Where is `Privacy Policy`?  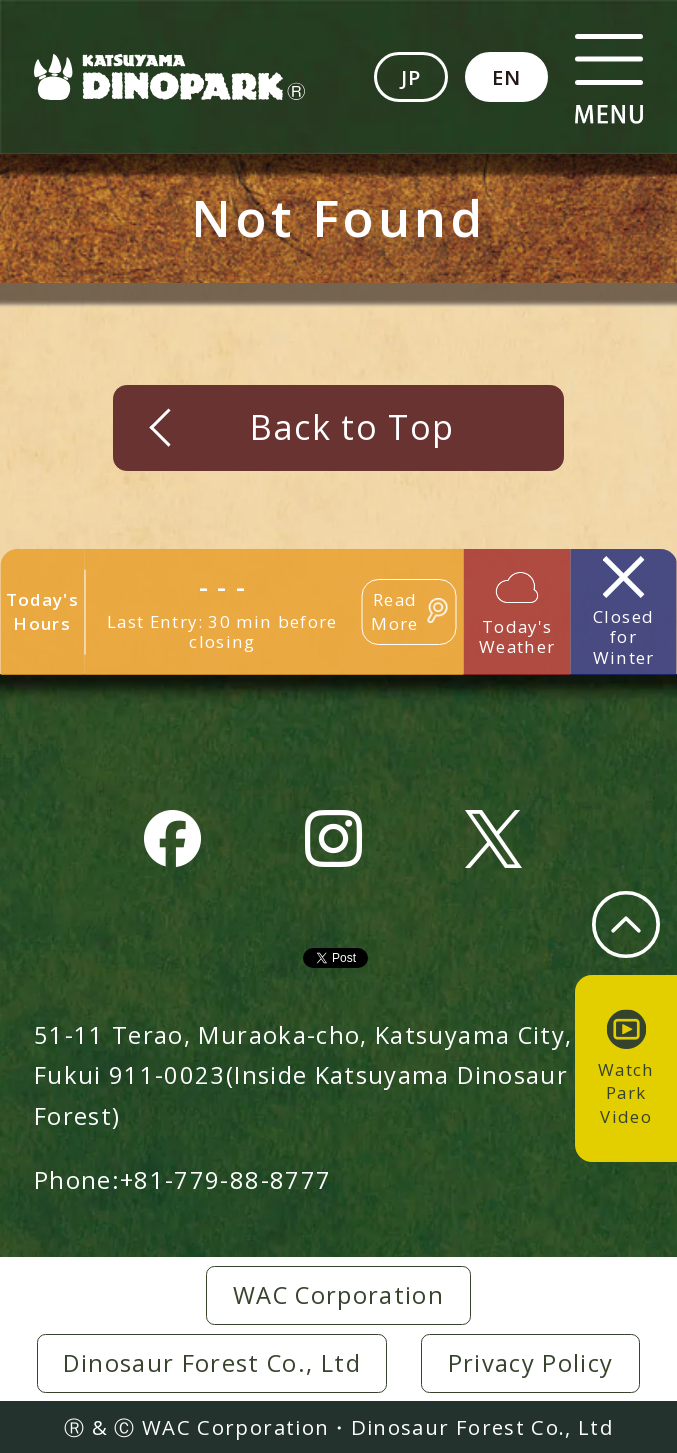 Privacy Policy is located at coordinates (531, 1363).